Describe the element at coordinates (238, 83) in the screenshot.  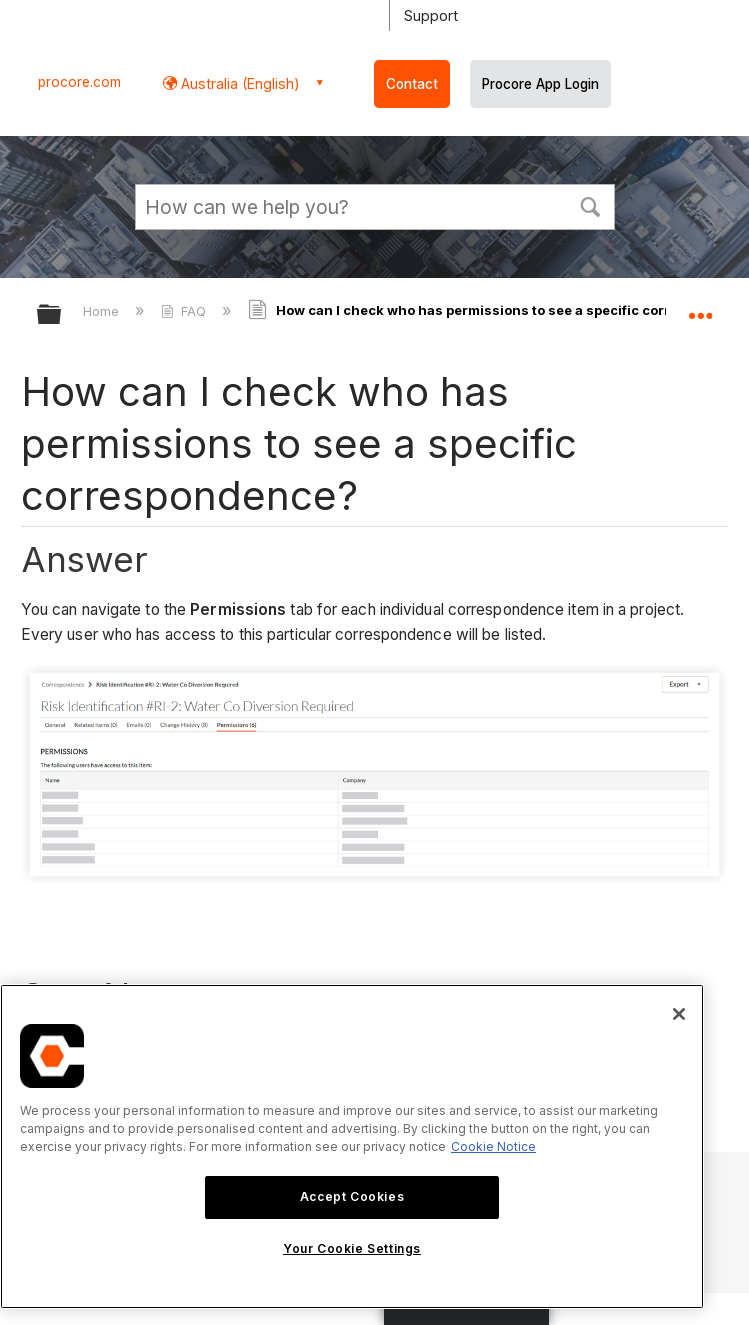
I see `Australia (English) [button]` at that location.